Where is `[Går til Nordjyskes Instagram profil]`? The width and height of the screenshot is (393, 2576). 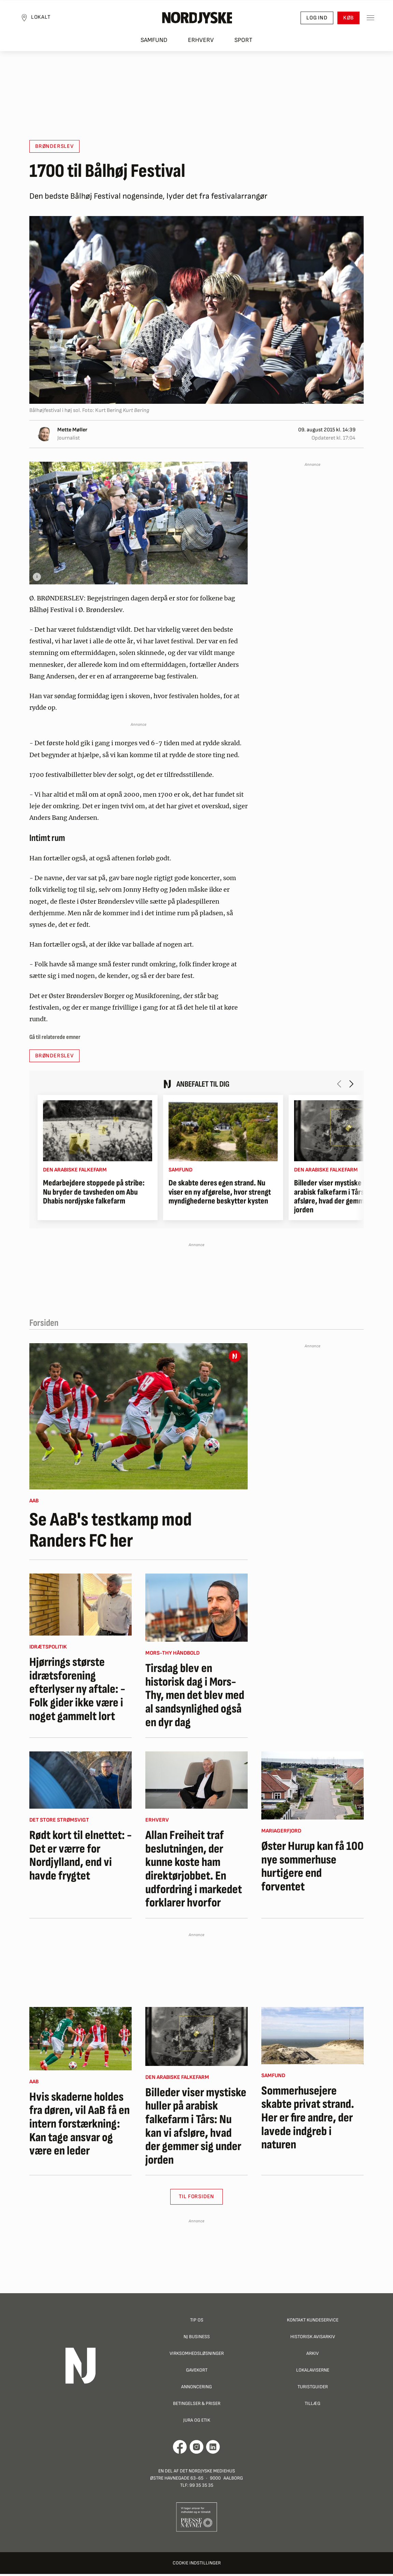
[Går til Nordjyskes Instagram profil] is located at coordinates (196, 2449).